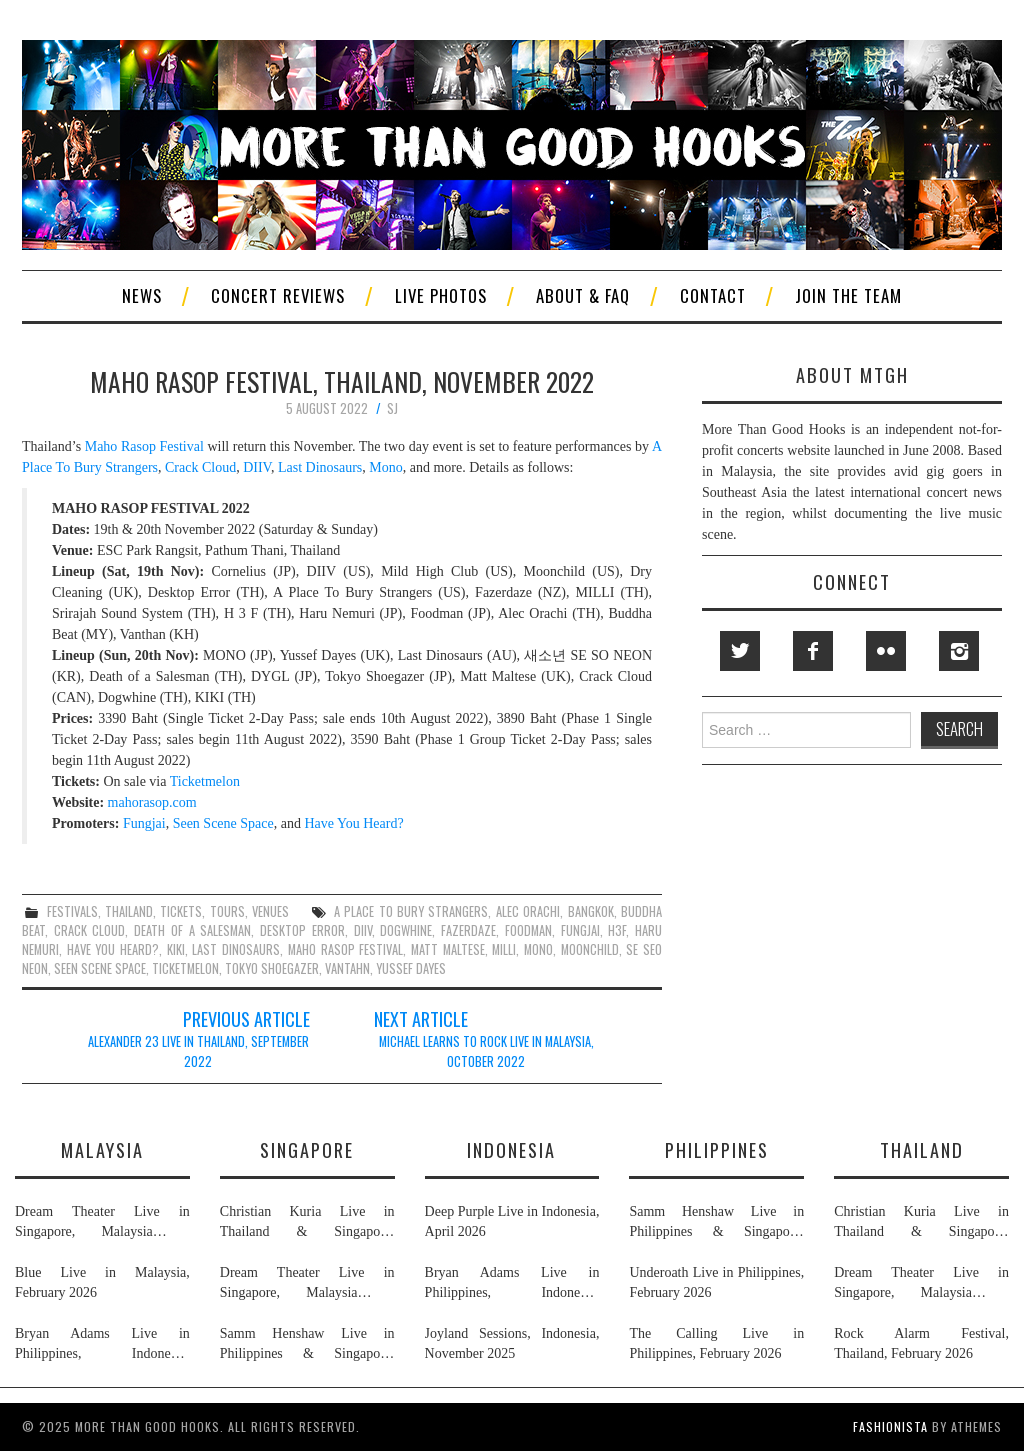  Describe the element at coordinates (90, 930) in the screenshot. I see `crack cloud` at that location.